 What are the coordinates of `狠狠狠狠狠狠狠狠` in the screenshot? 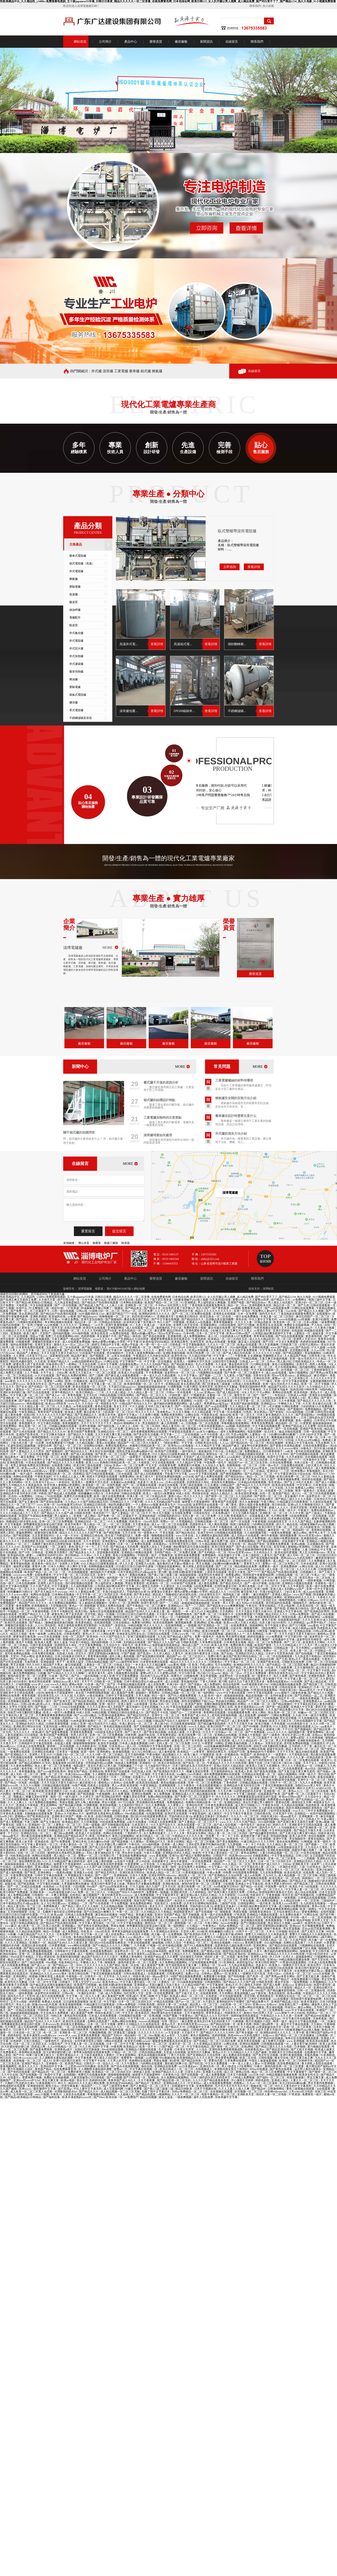 It's located at (85, 1743).